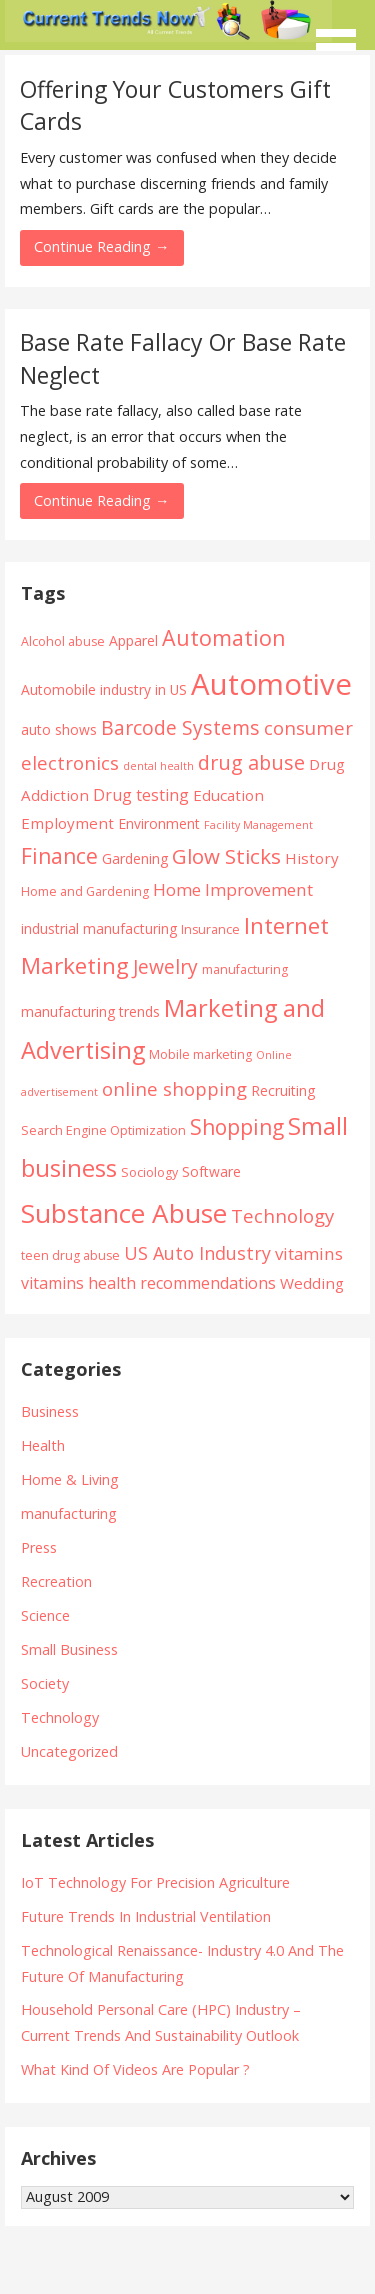  I want to click on Alcohol abuse [Alcohol abuse (4 items)], so click(63, 641).